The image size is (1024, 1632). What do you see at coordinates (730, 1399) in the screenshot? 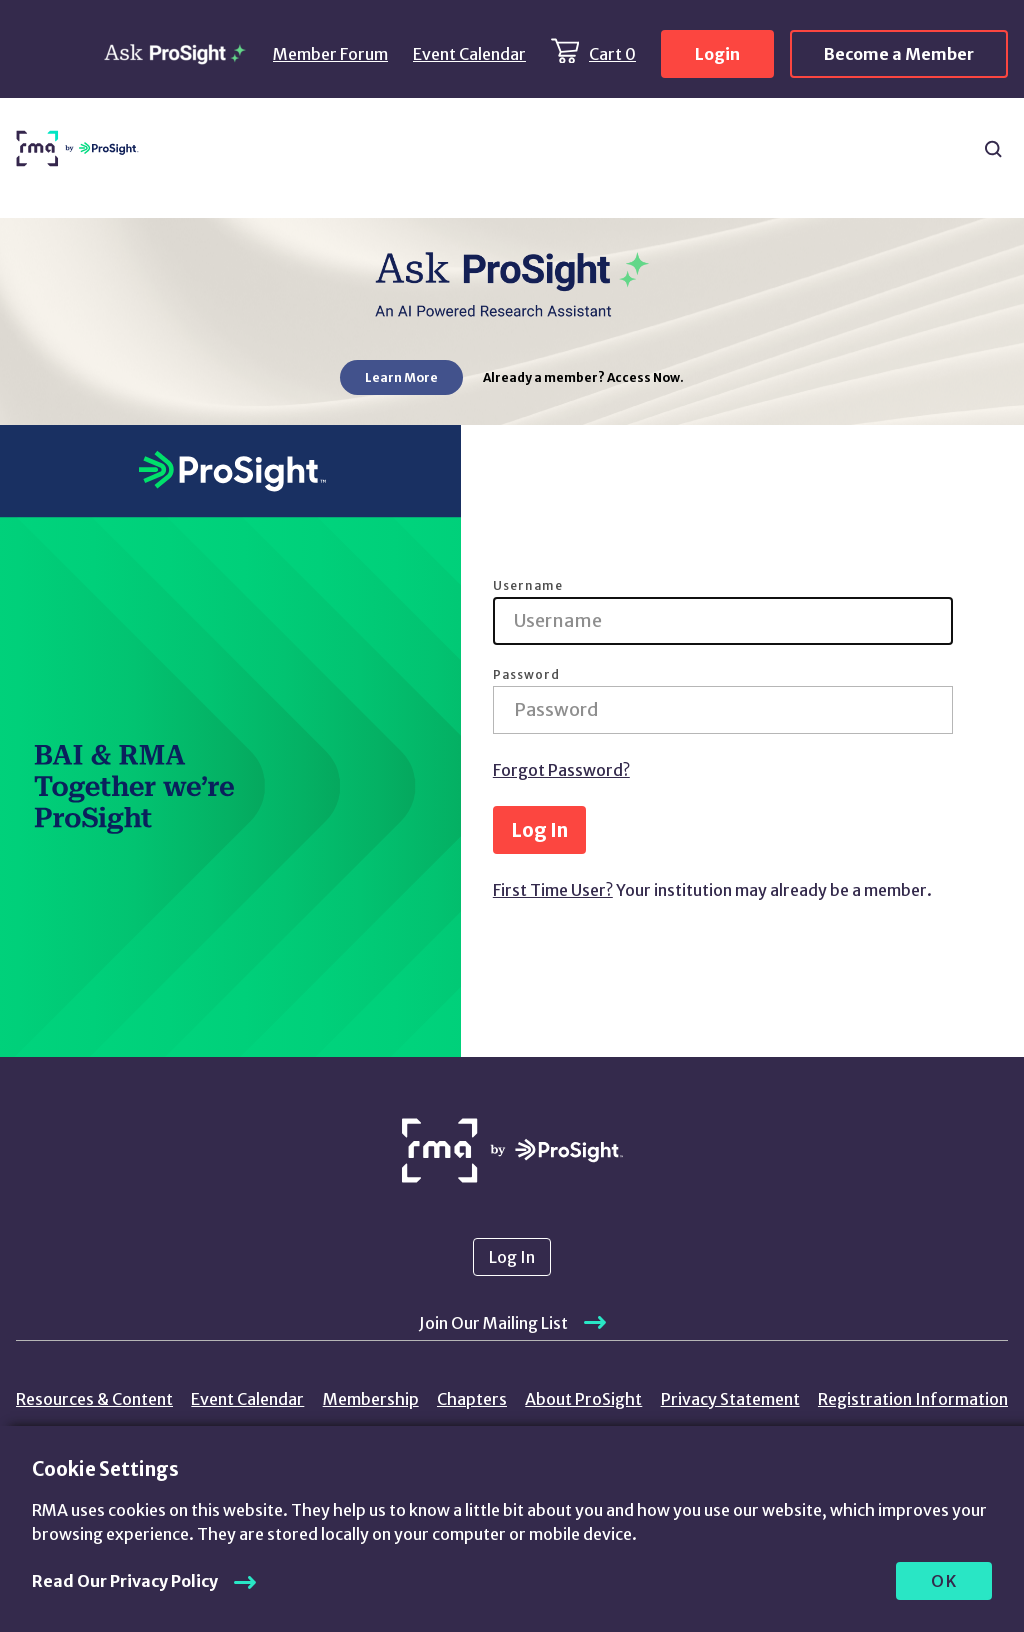
I see `Privacy Statement` at bounding box center [730, 1399].